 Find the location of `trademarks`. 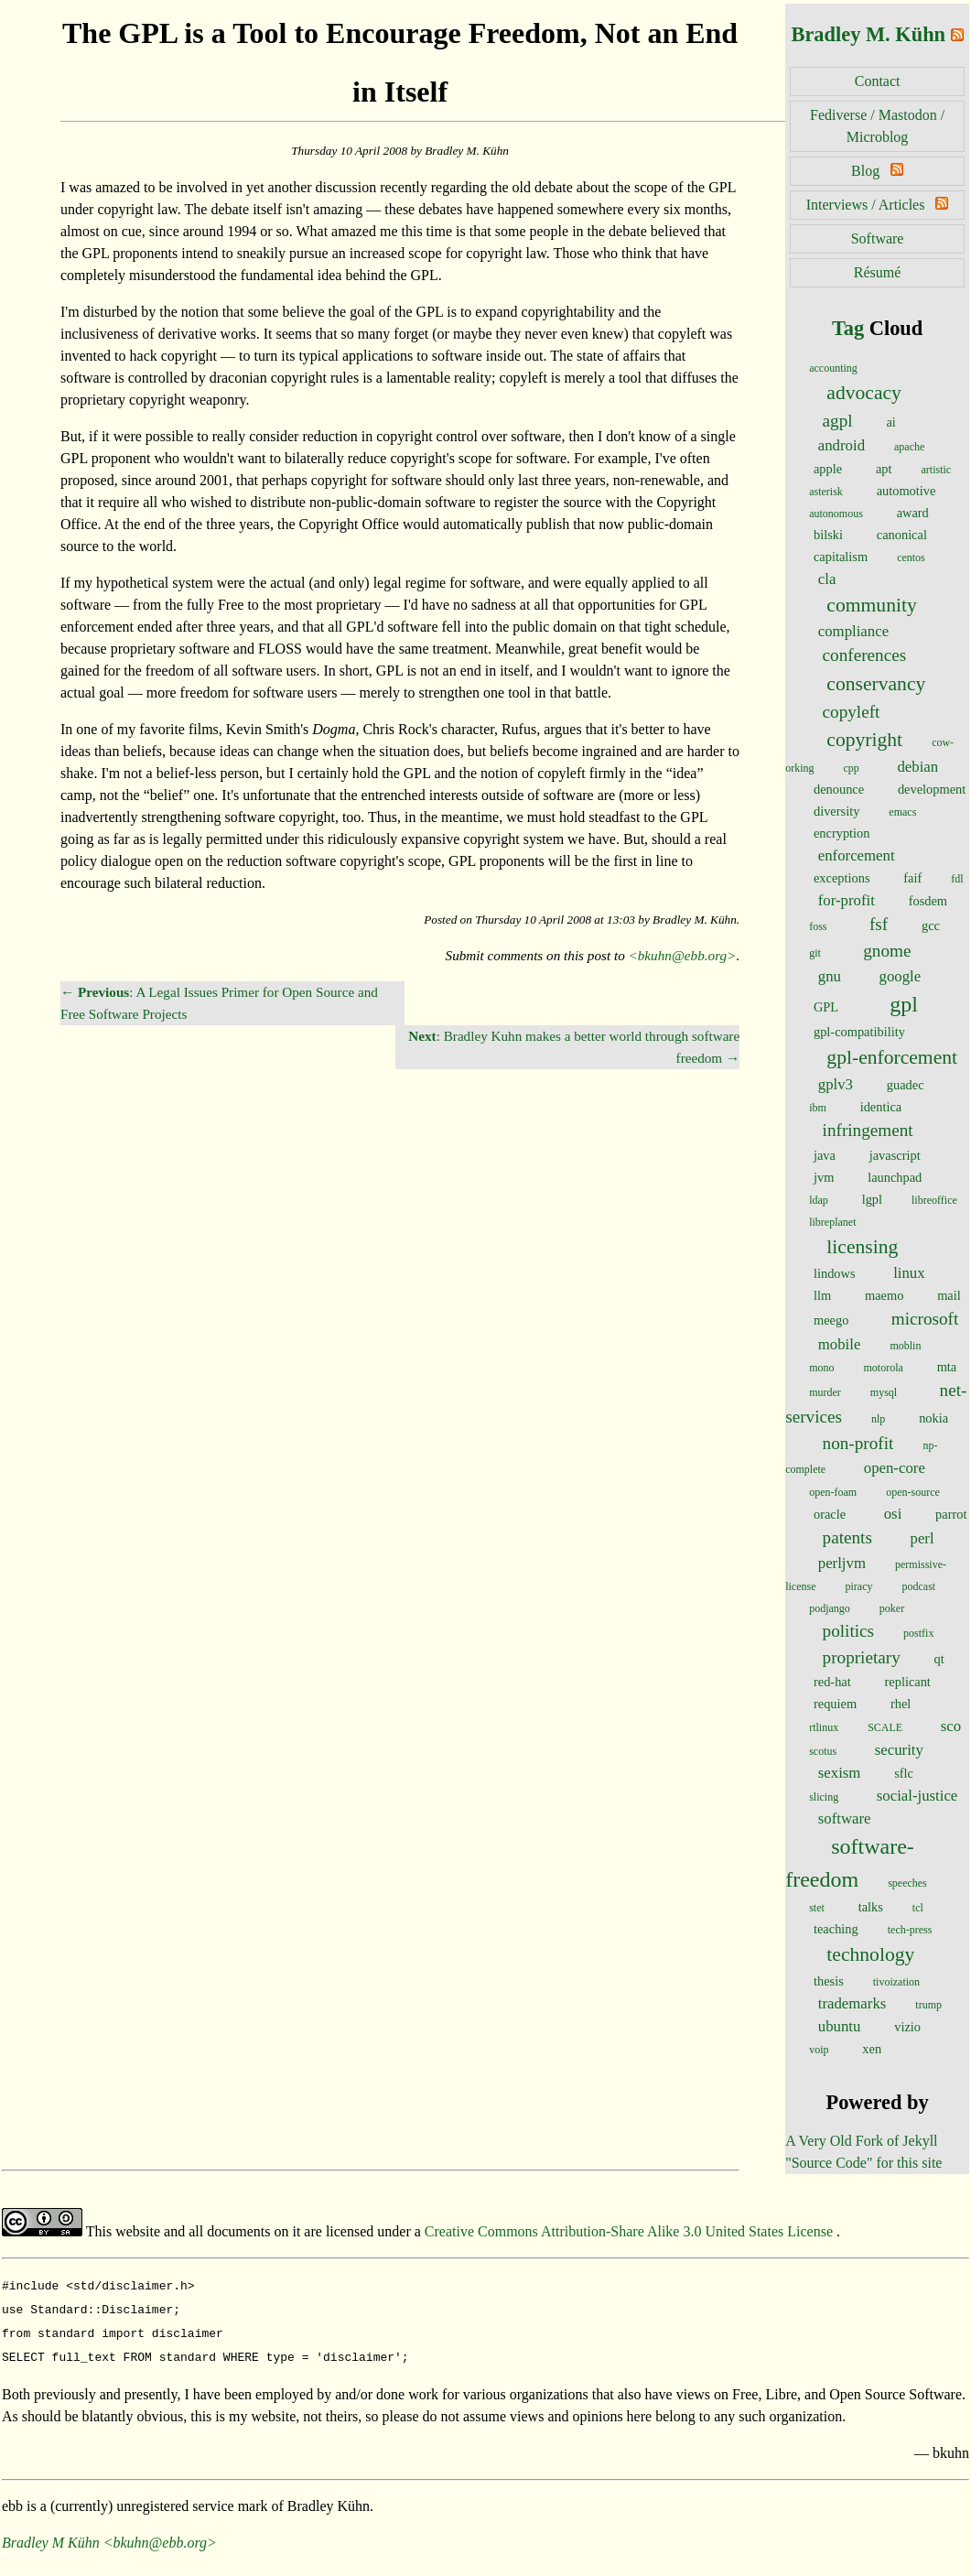

trademarks is located at coordinates (852, 2003).